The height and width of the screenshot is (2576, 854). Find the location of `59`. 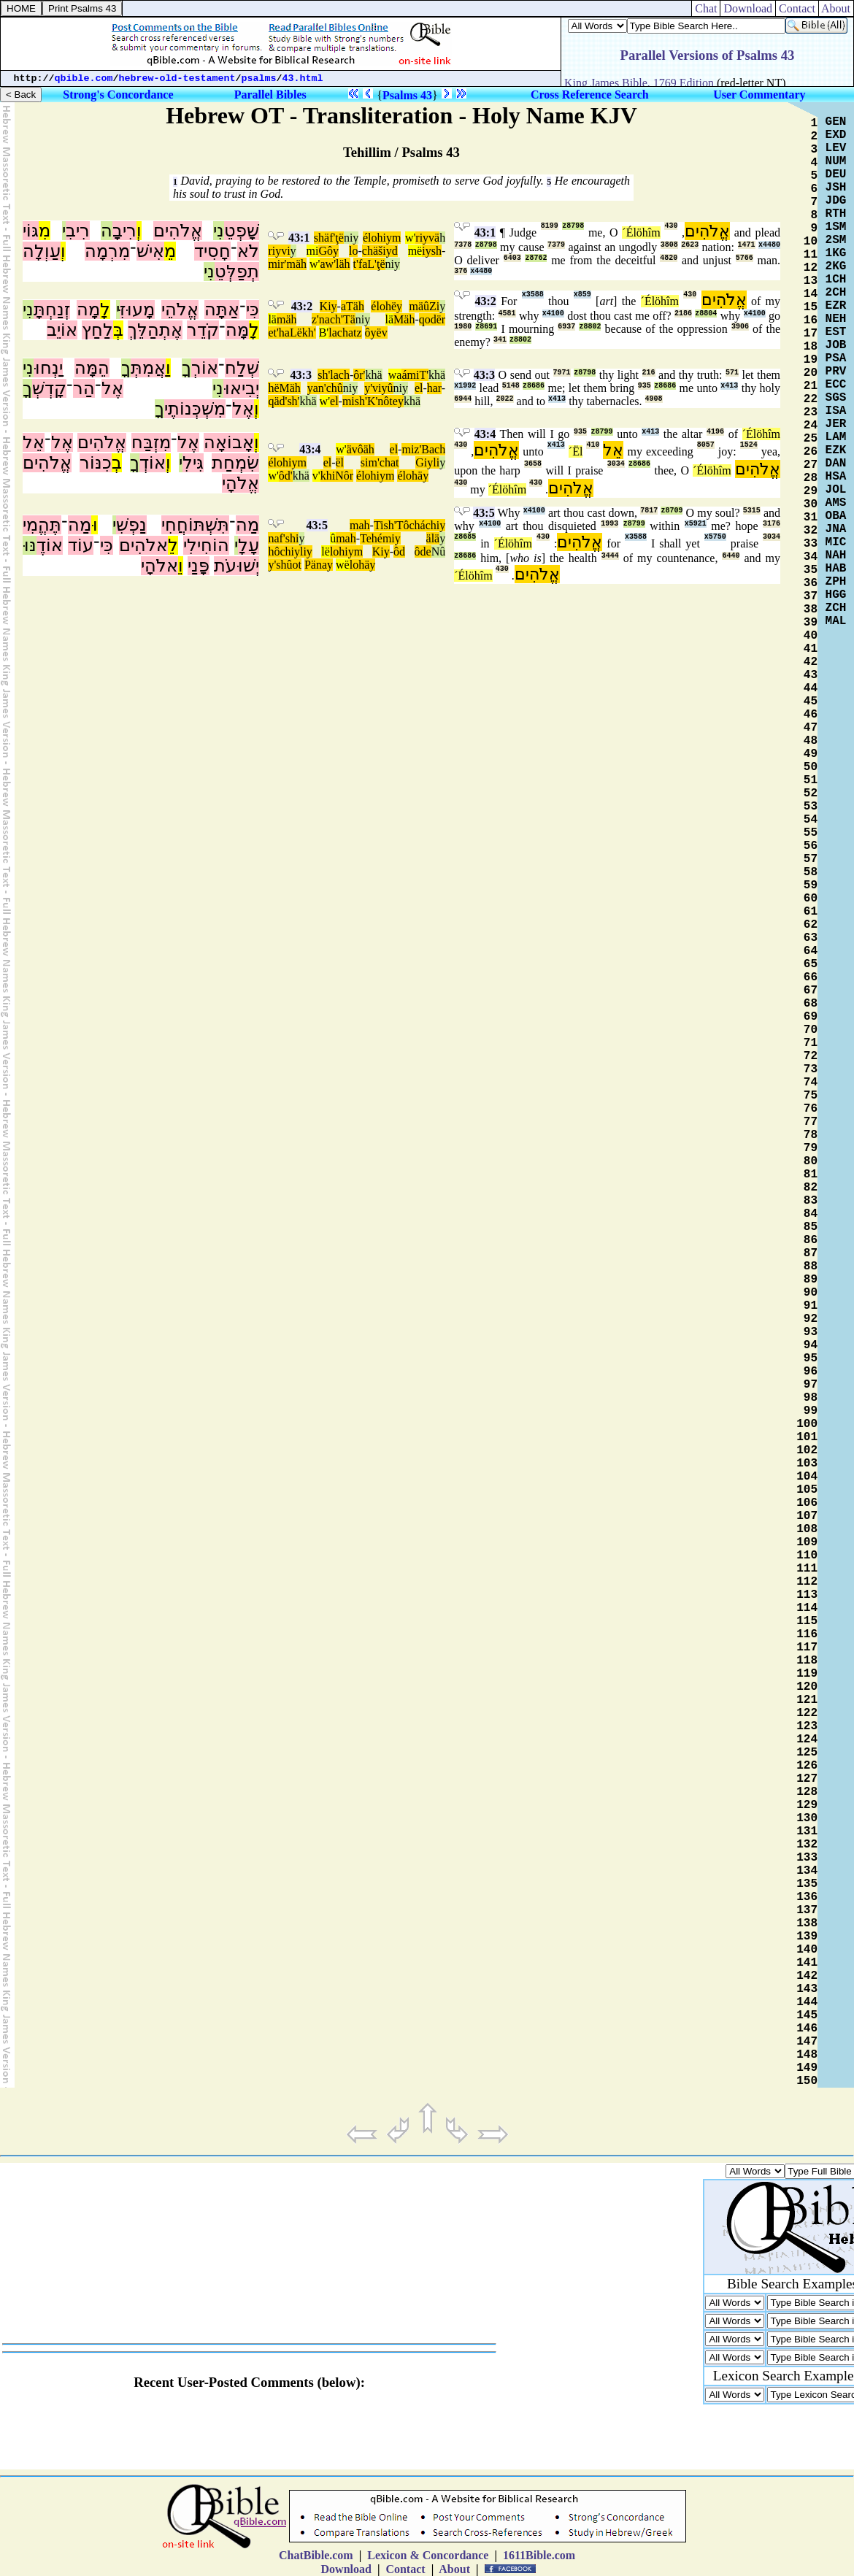

59 is located at coordinates (811, 885).